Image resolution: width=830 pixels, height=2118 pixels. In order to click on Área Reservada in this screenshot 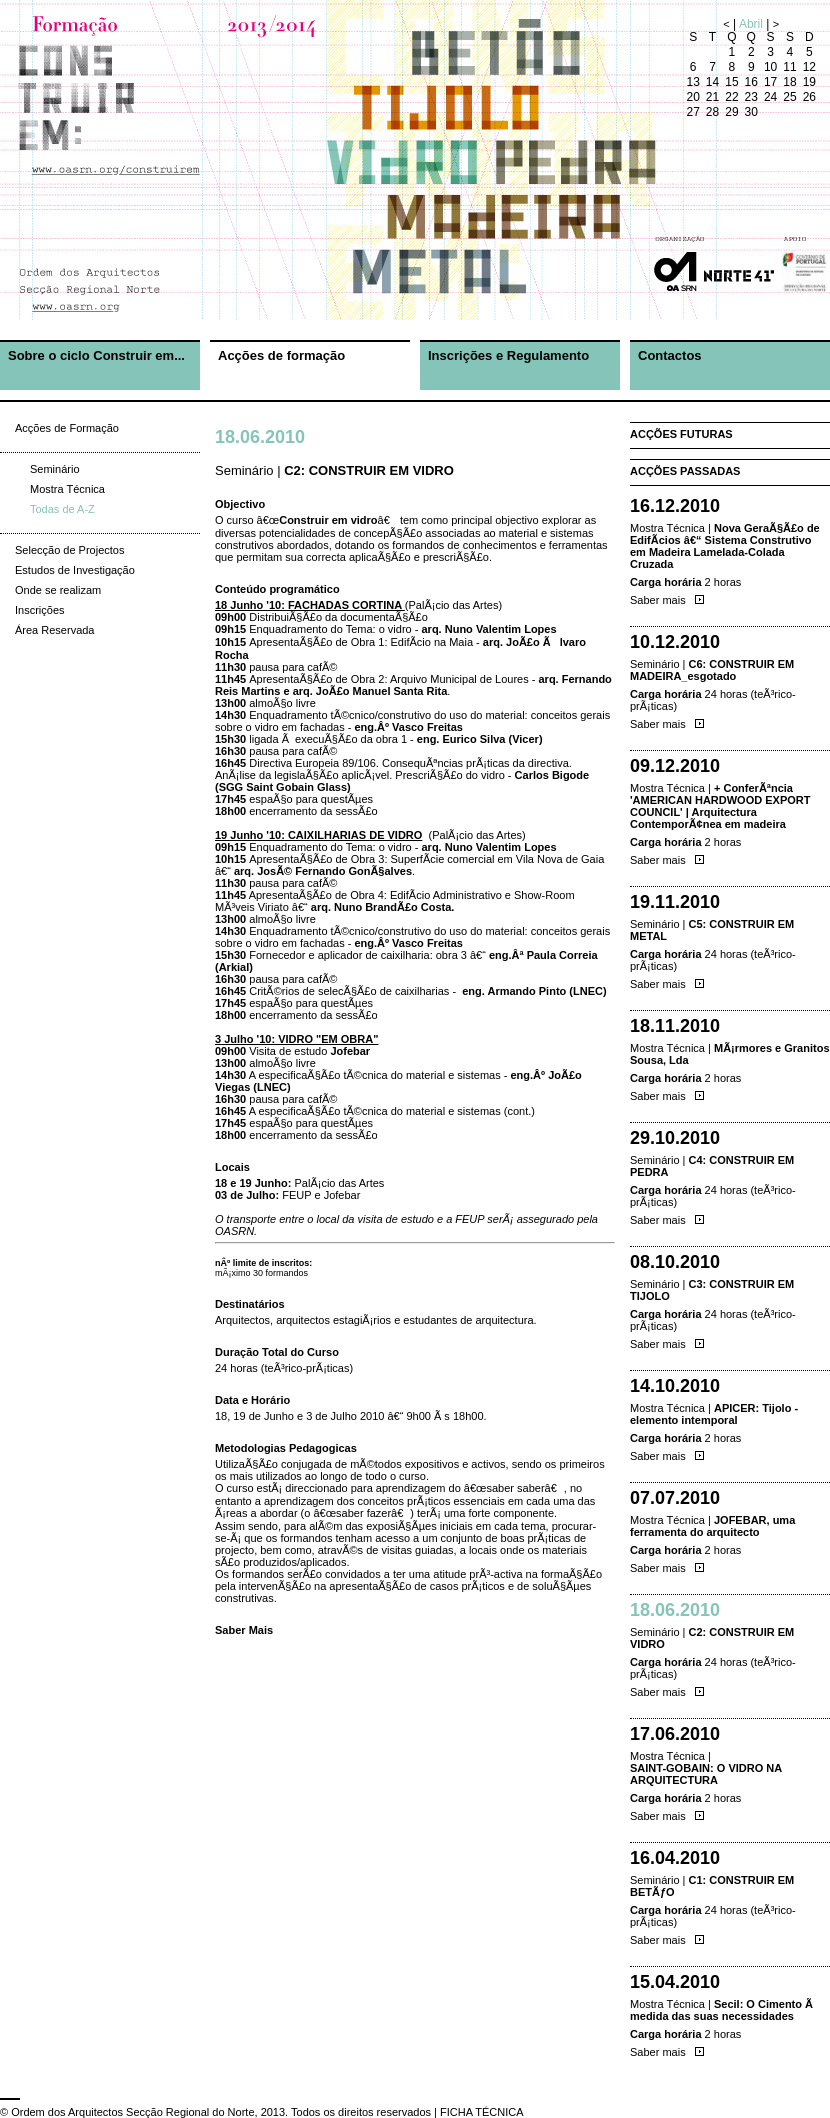, I will do `click(55, 630)`.